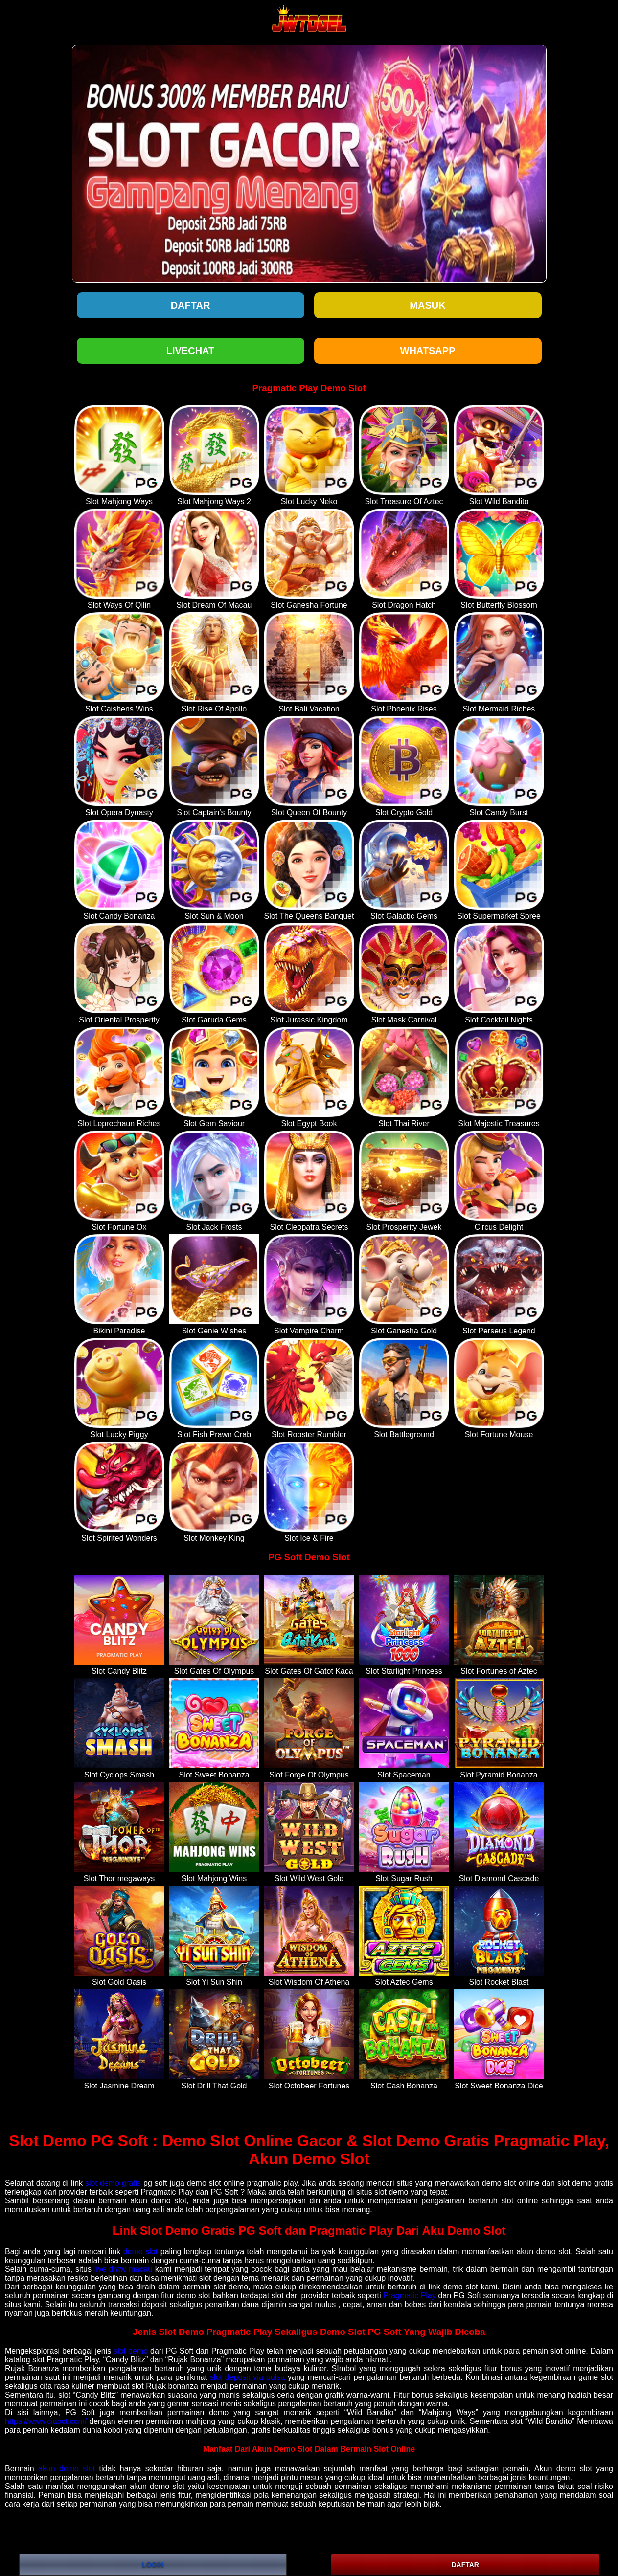  I want to click on slot demo, so click(131, 2351).